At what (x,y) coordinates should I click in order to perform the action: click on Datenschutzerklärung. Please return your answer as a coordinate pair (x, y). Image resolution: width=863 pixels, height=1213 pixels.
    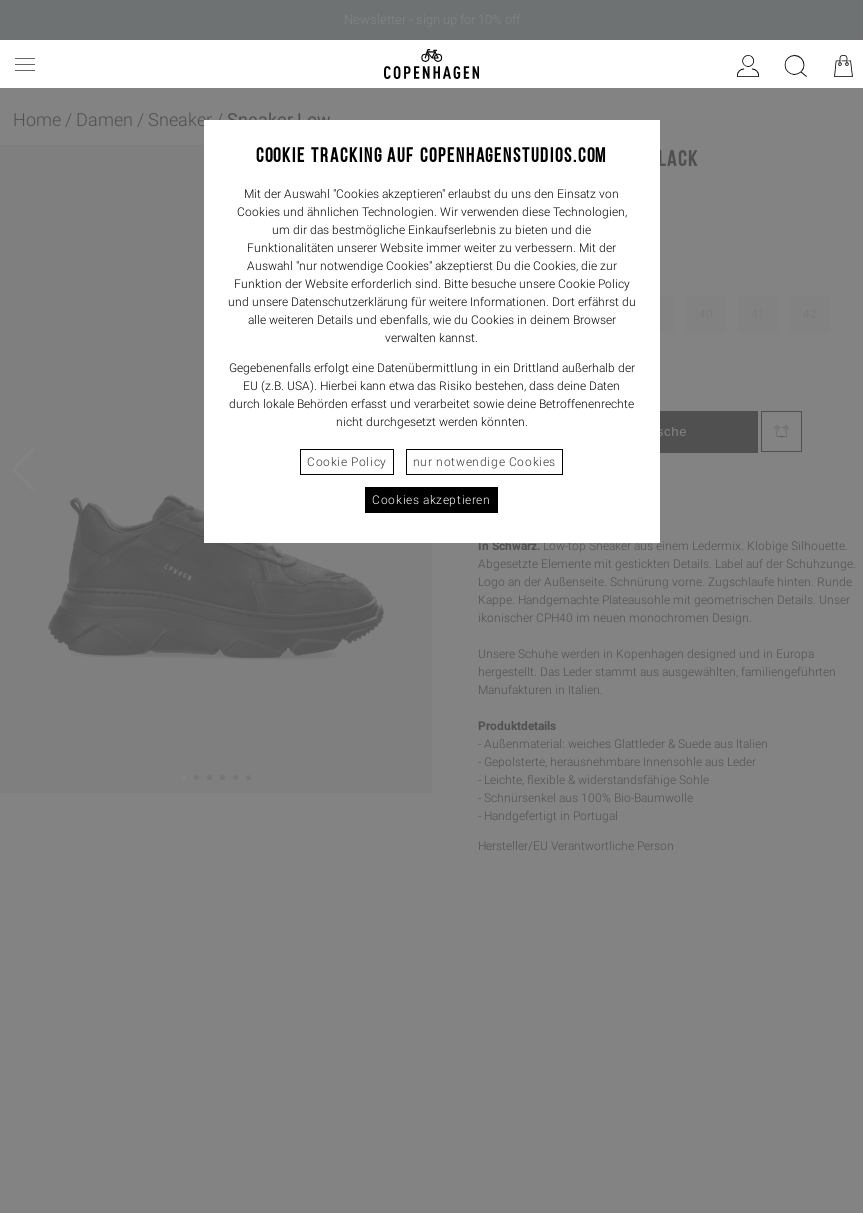
    Looking at the image, I should click on (349, 302).